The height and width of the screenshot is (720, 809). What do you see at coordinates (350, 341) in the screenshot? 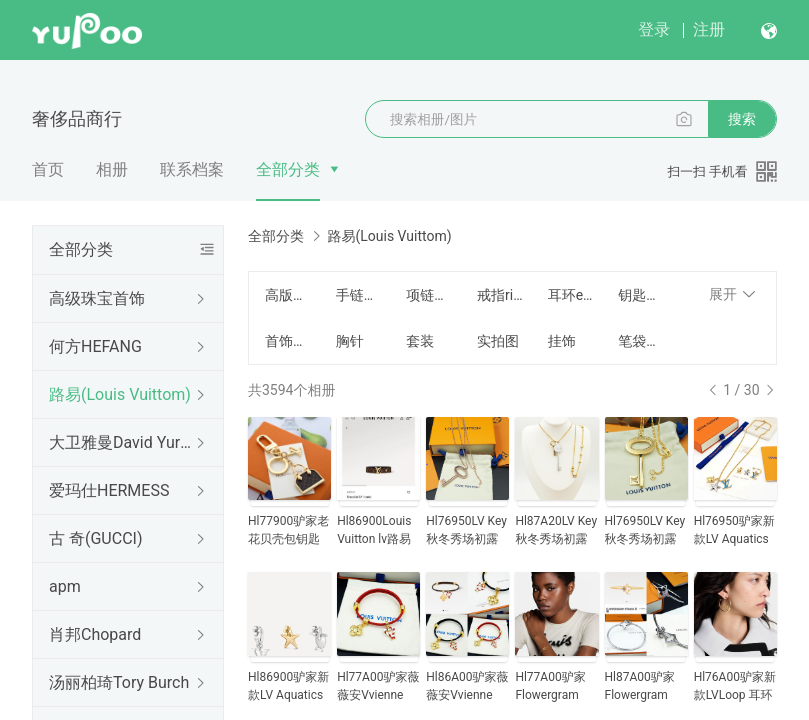
I see `胸针` at bounding box center [350, 341].